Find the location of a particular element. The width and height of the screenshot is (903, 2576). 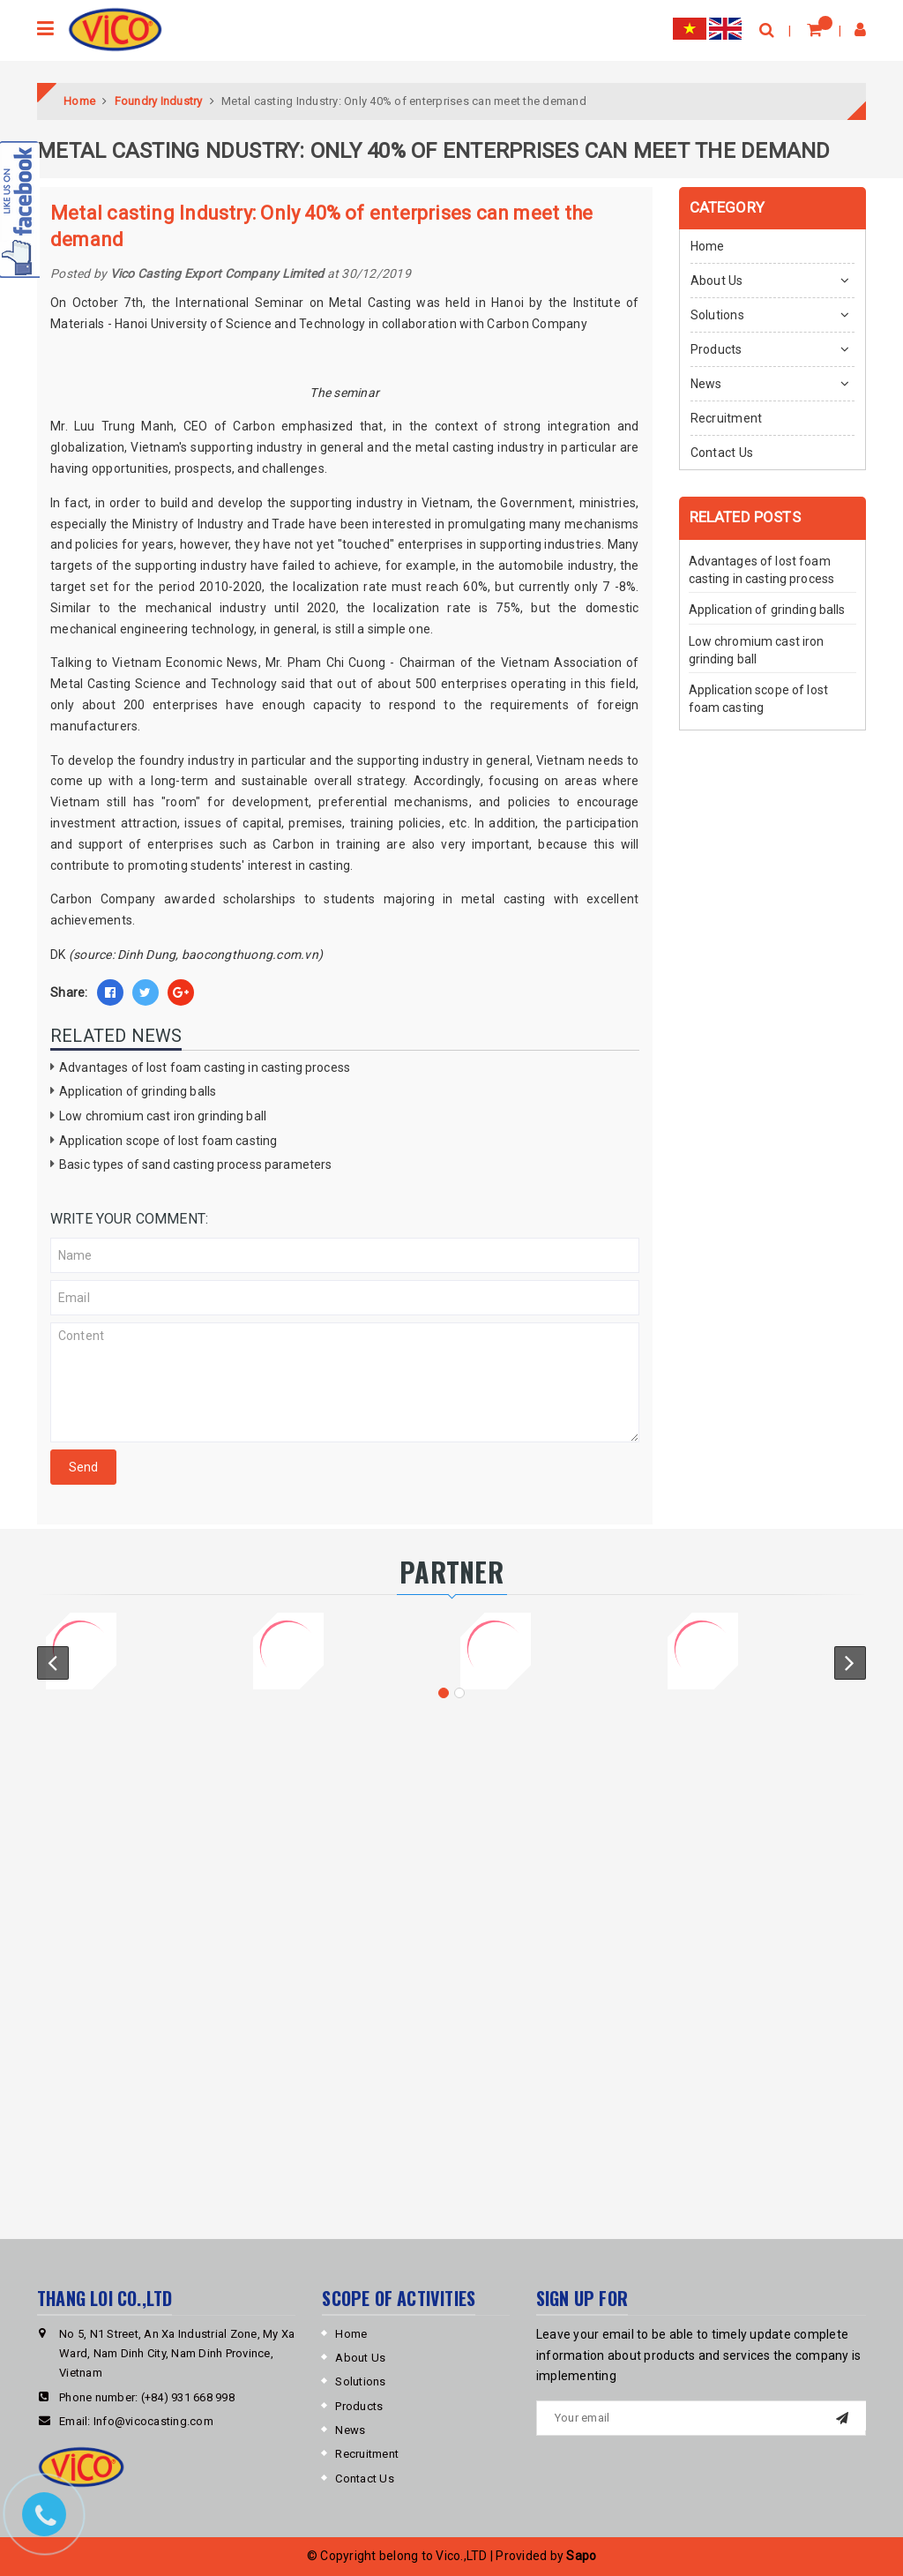

Low chromium cast iron grinding ball is located at coordinates (162, 1116).